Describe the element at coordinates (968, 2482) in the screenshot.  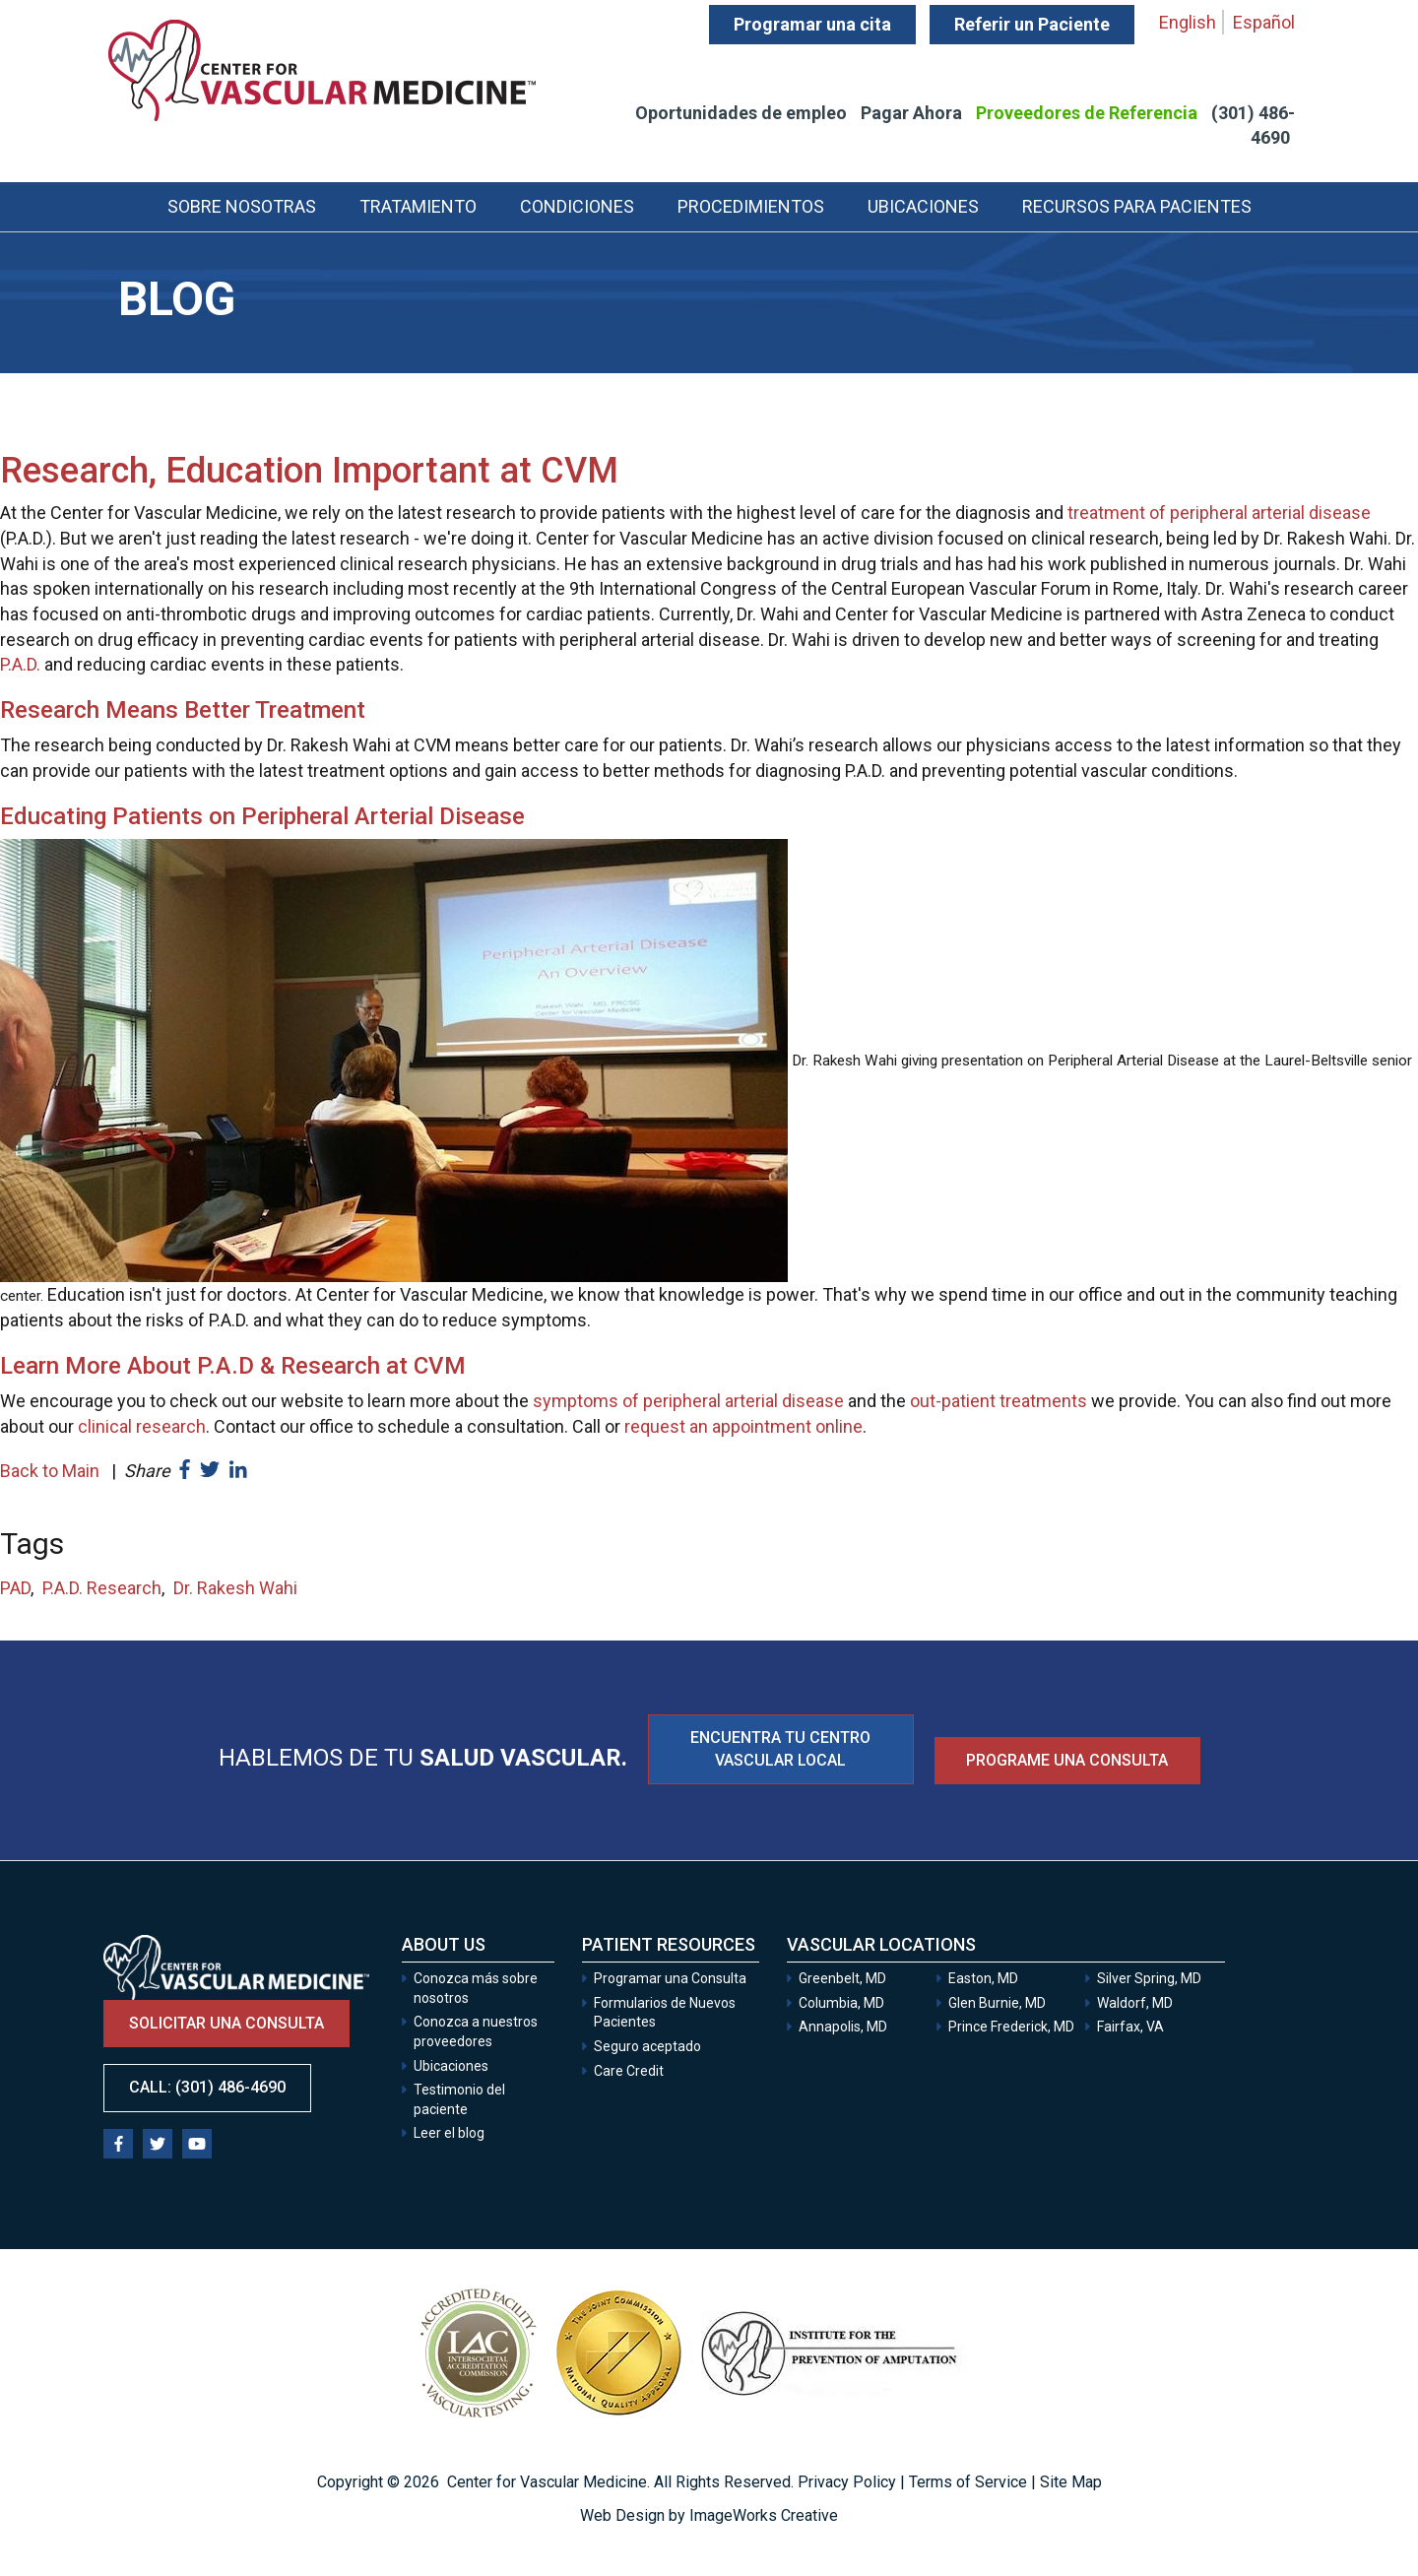
I see `Terms of Service` at that location.